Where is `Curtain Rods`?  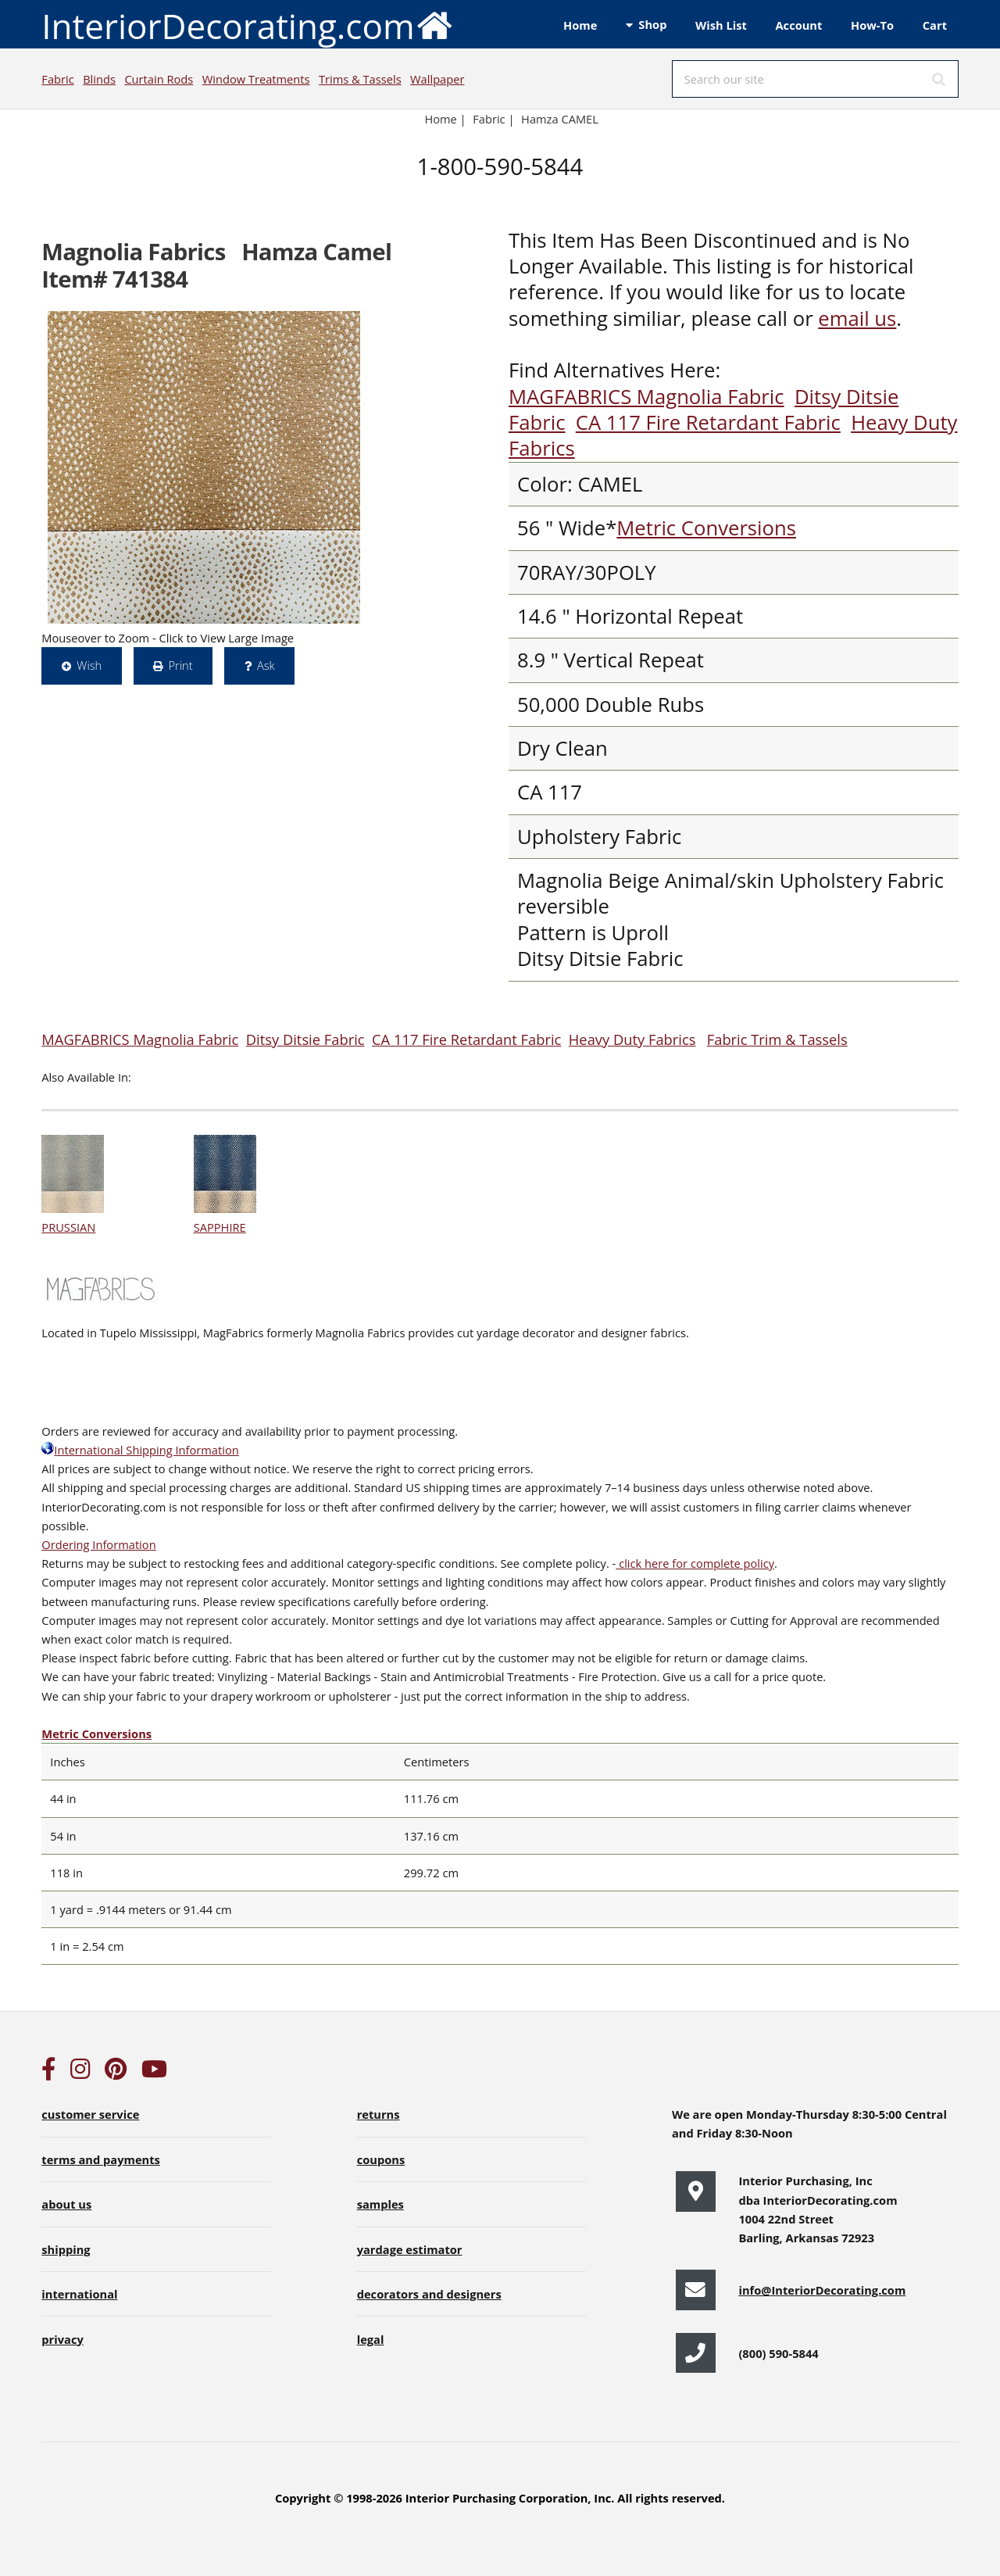
Curtain Rods is located at coordinates (158, 79).